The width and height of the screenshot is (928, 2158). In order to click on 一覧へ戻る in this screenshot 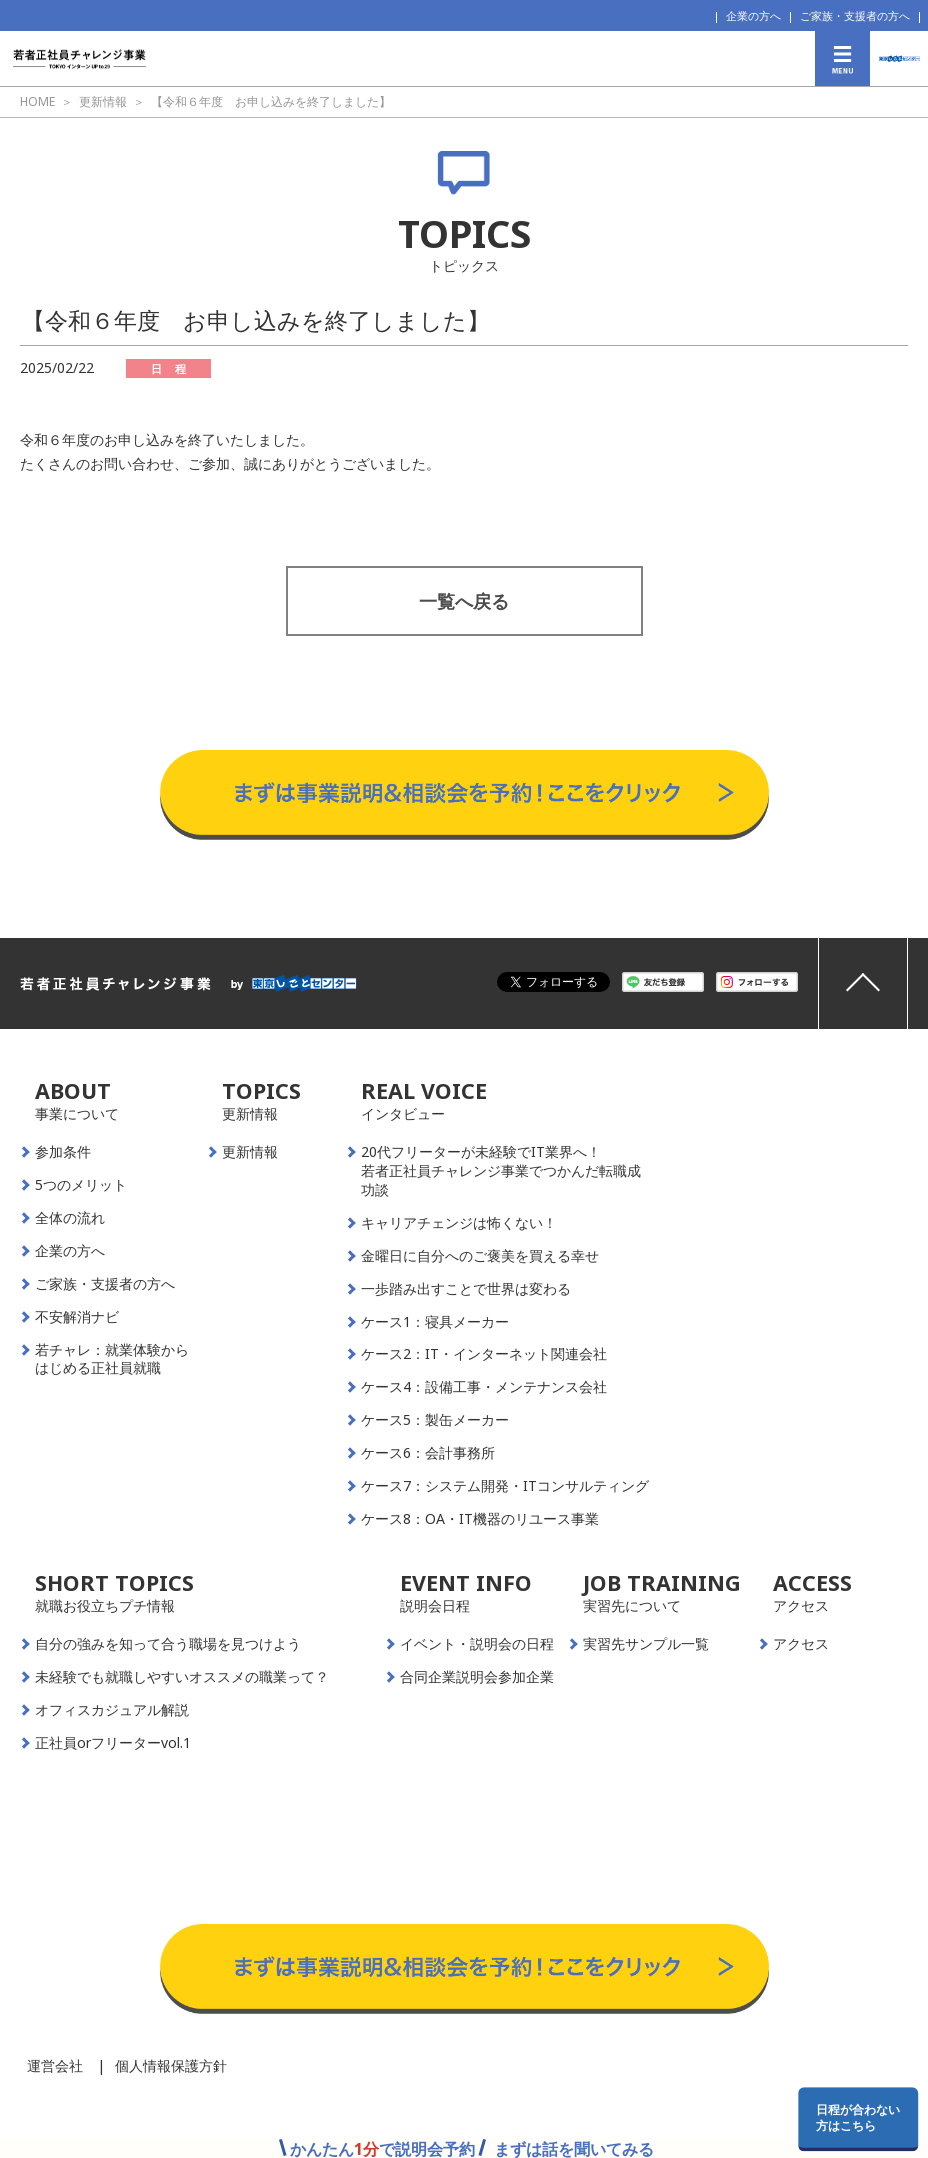, I will do `click(464, 601)`.